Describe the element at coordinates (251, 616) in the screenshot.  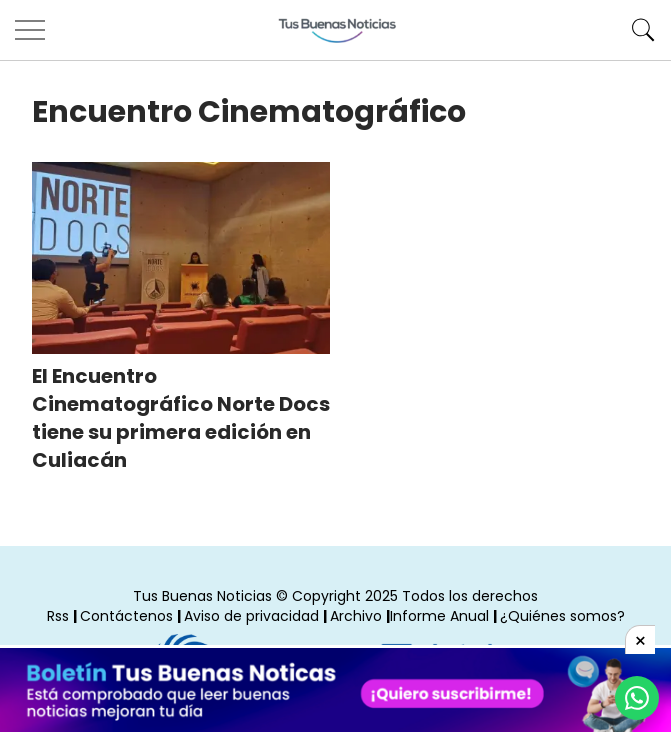
I see `Aviso de privacidad` at that location.